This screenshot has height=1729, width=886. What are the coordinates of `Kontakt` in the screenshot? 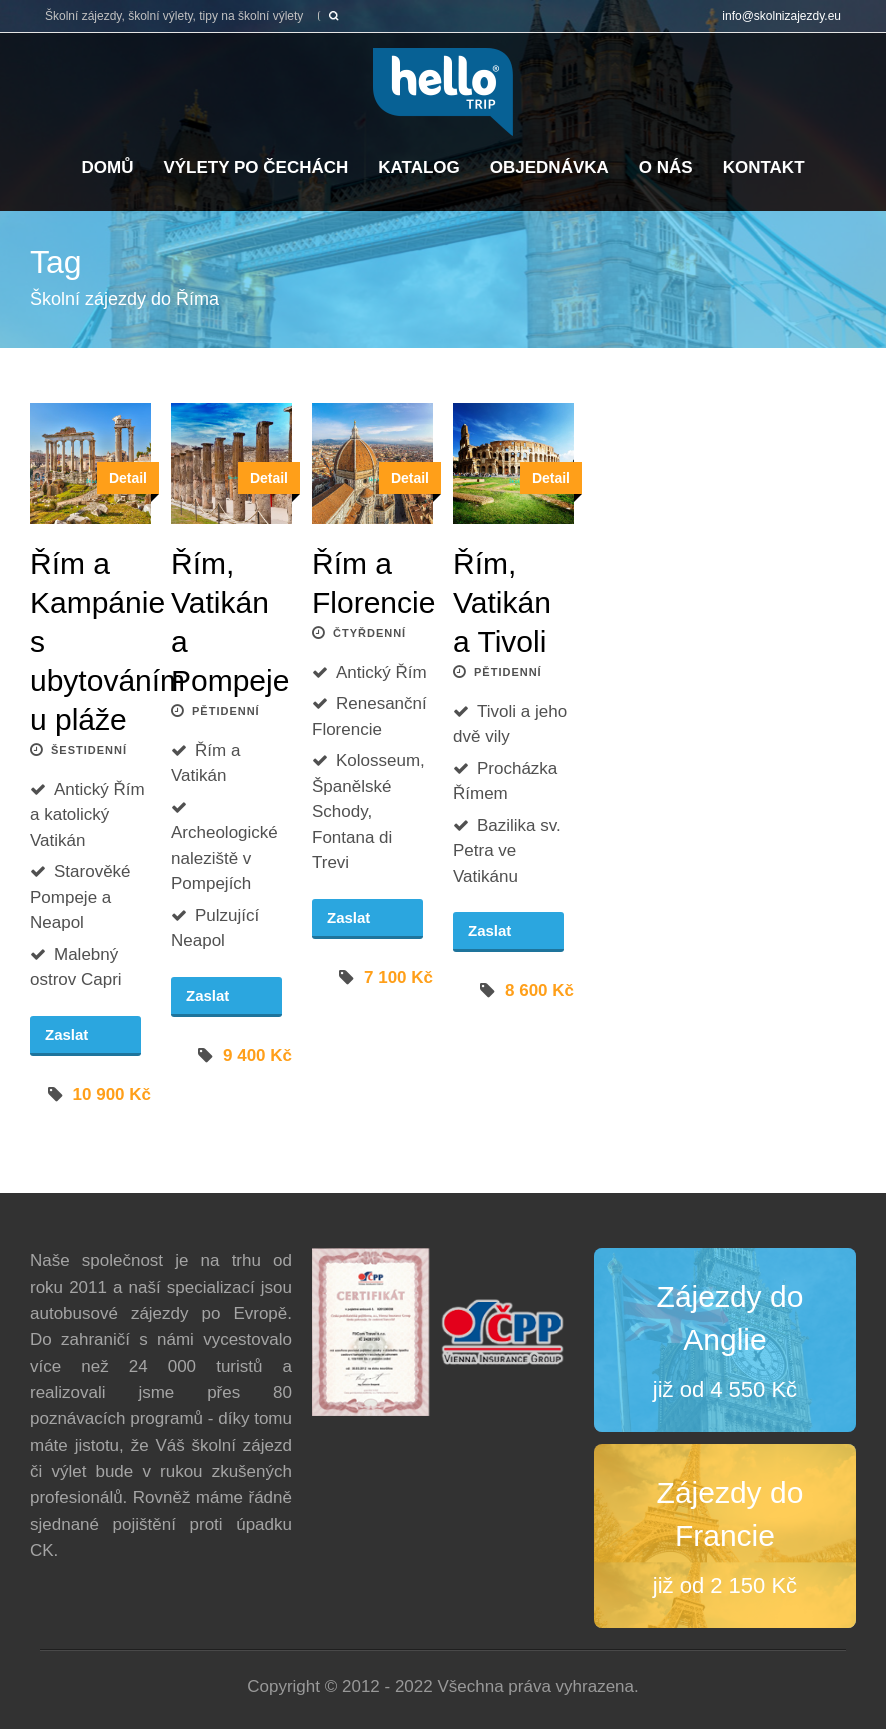 It's located at (764, 167).